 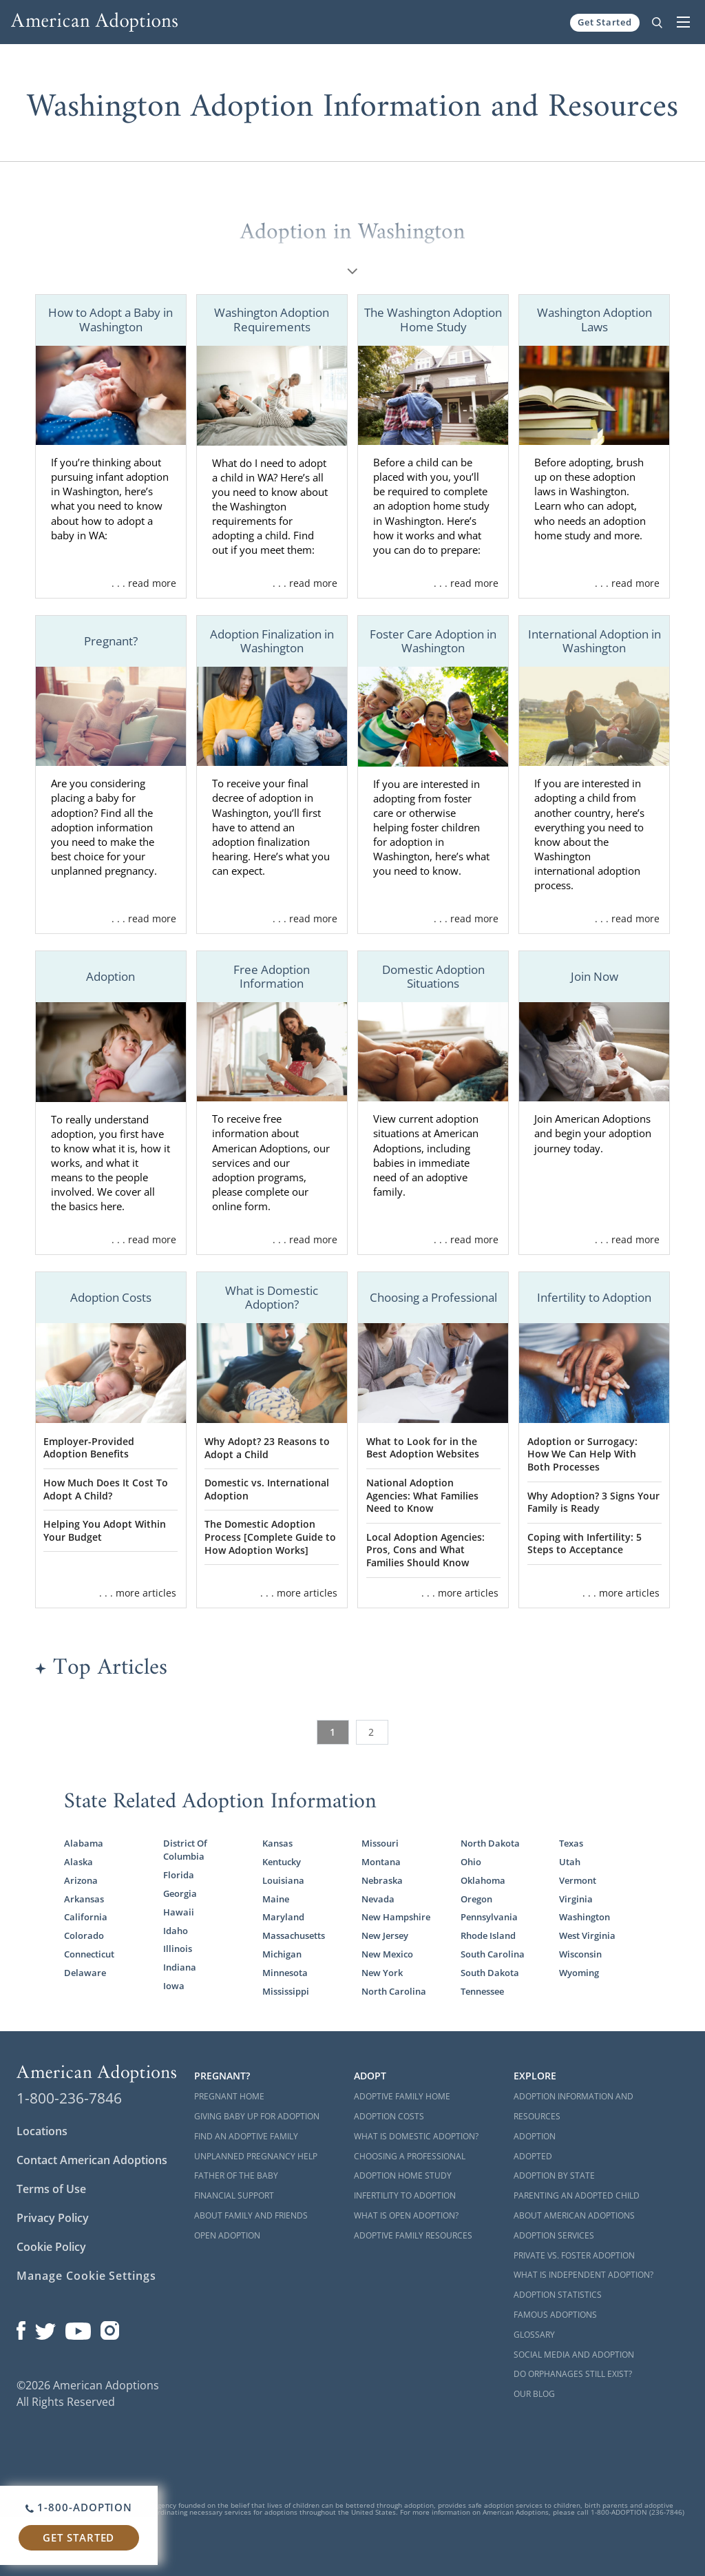 I want to click on Parenting an Adopted Child, so click(x=577, y=2195).